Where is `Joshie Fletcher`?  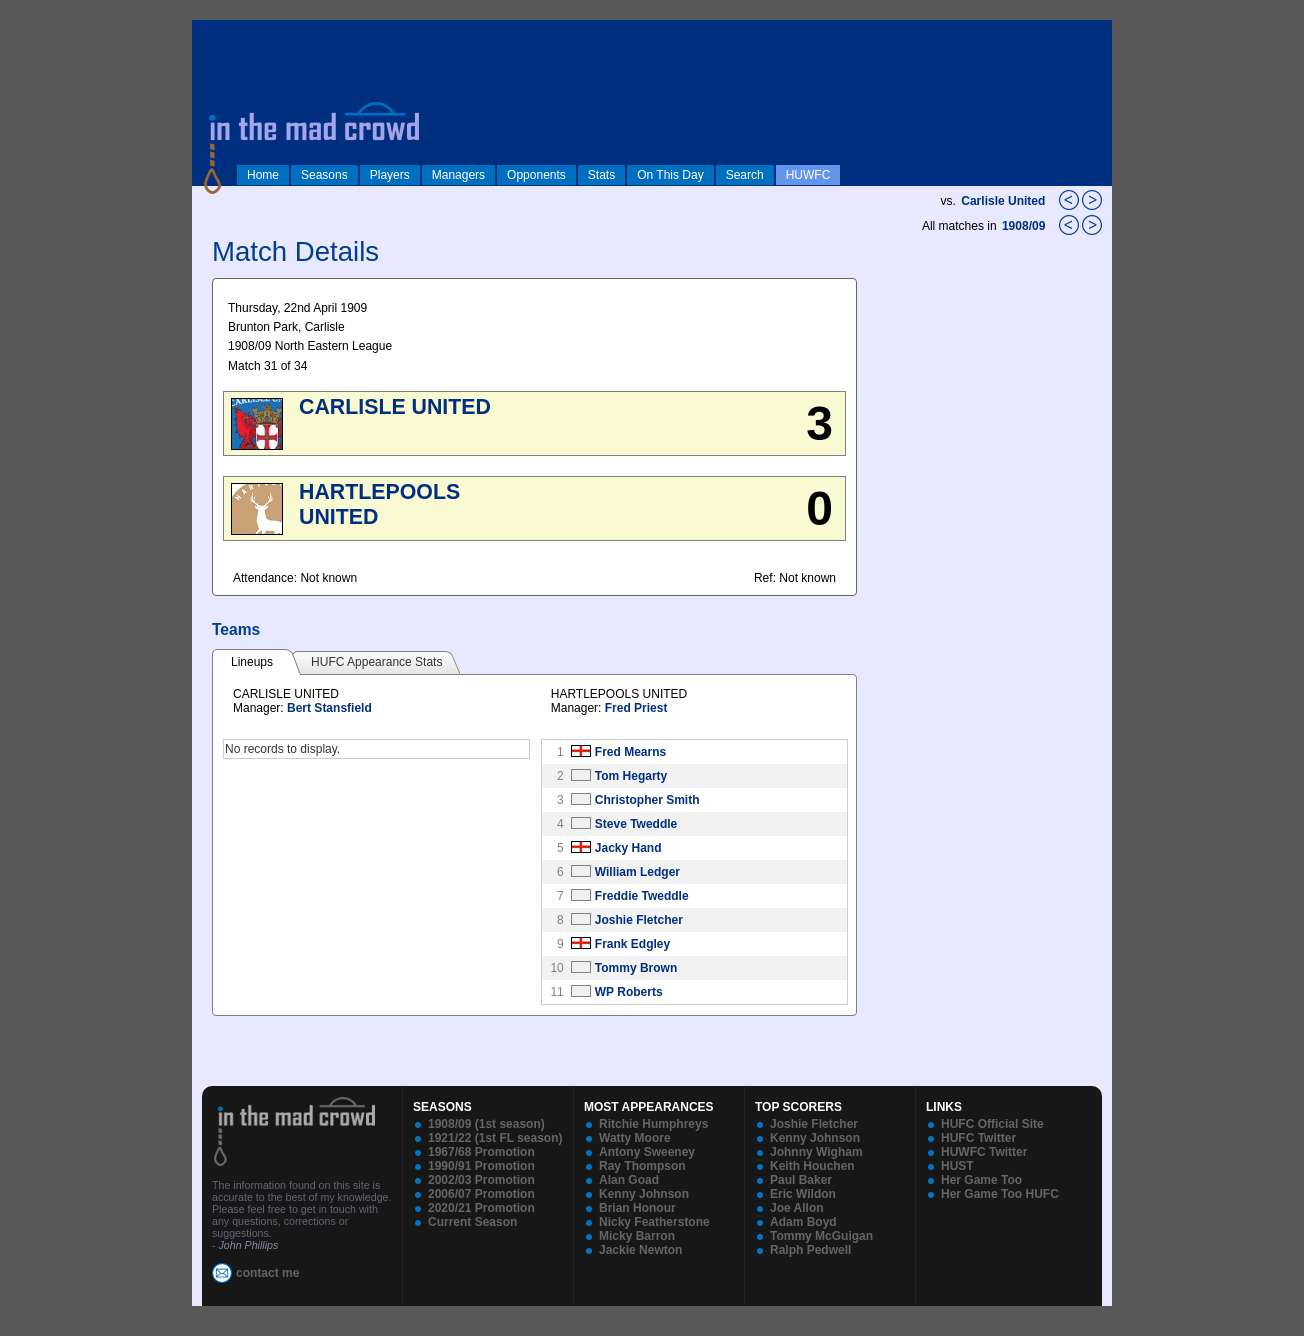 Joshie Fletcher is located at coordinates (639, 920).